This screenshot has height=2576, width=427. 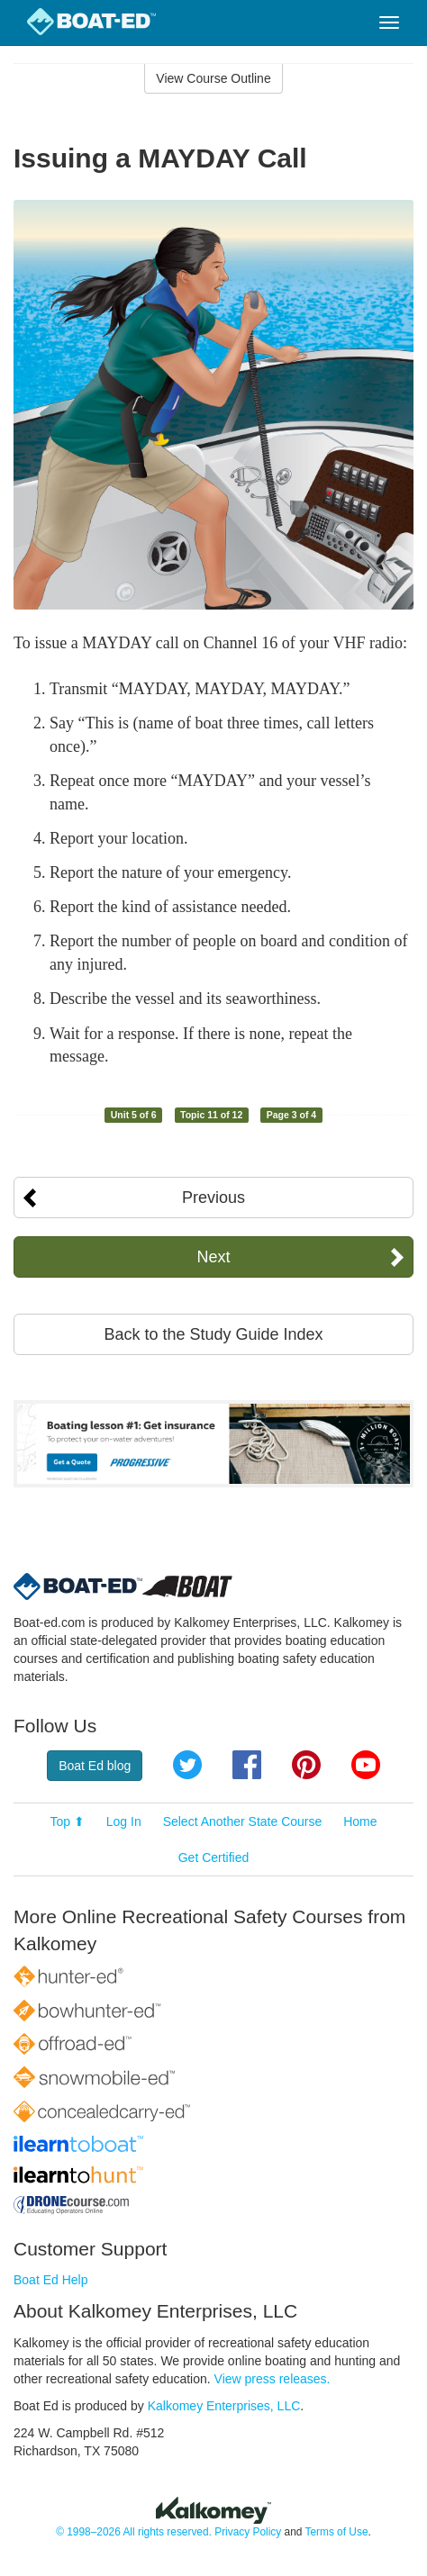 What do you see at coordinates (365, 1764) in the screenshot?
I see `YouTube` at bounding box center [365, 1764].